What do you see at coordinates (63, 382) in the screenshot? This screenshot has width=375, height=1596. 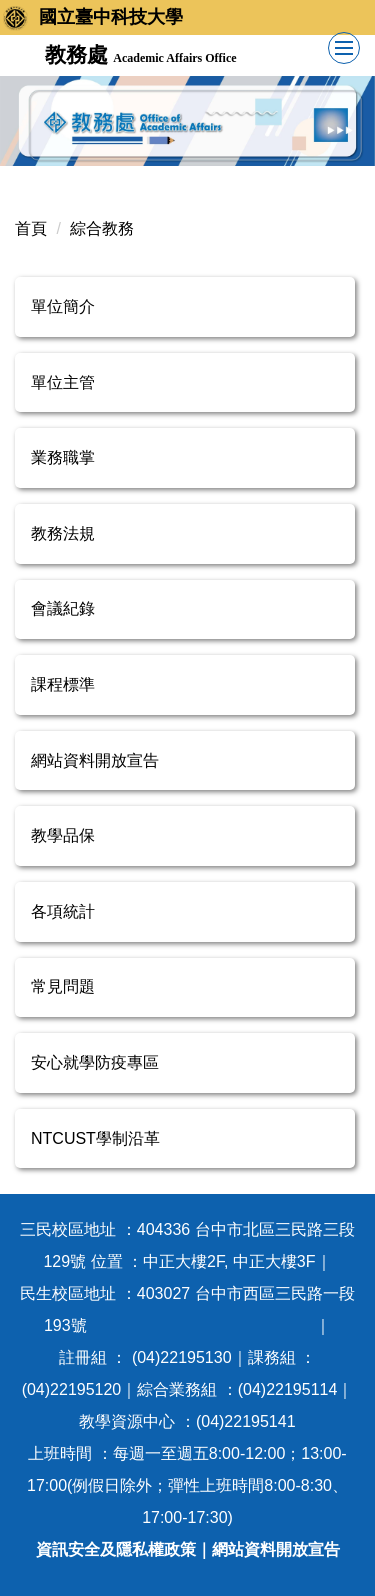 I see `單位主管` at bounding box center [63, 382].